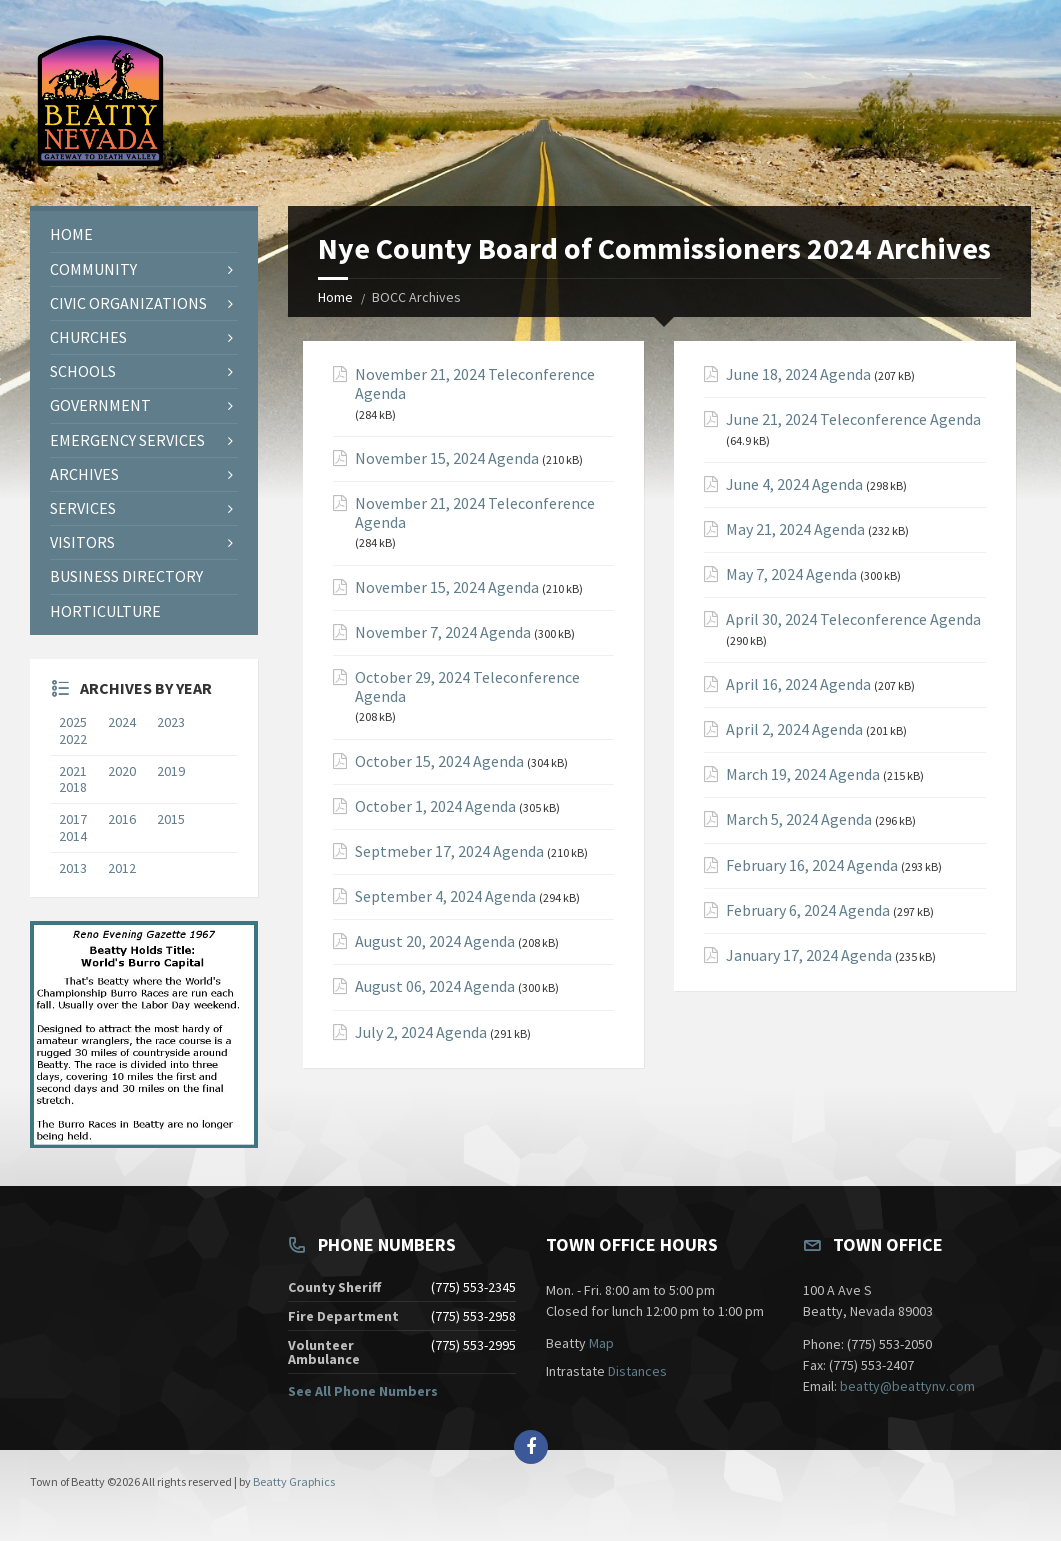 This screenshot has height=1541, width=1061. What do you see at coordinates (77, 739) in the screenshot?
I see `2022` at bounding box center [77, 739].